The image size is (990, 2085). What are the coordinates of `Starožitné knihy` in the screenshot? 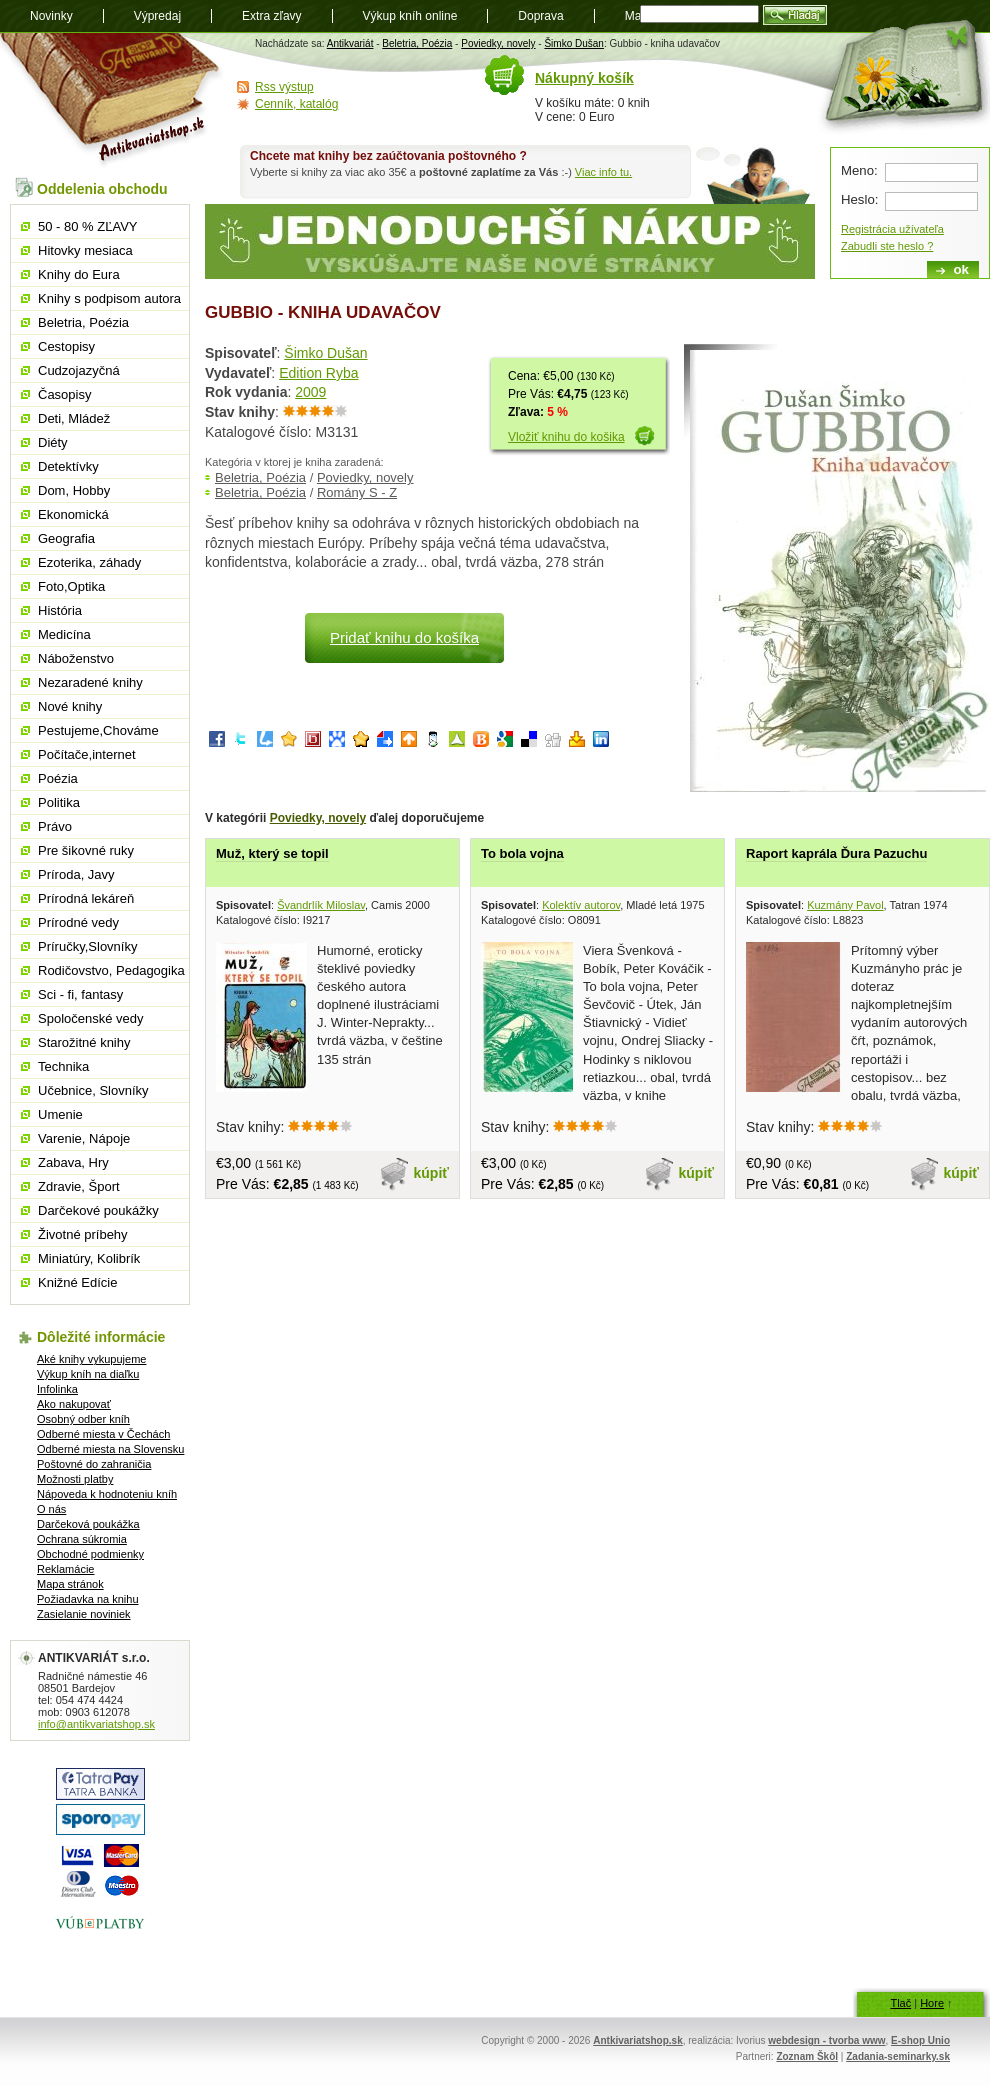 It's located at (84, 1042).